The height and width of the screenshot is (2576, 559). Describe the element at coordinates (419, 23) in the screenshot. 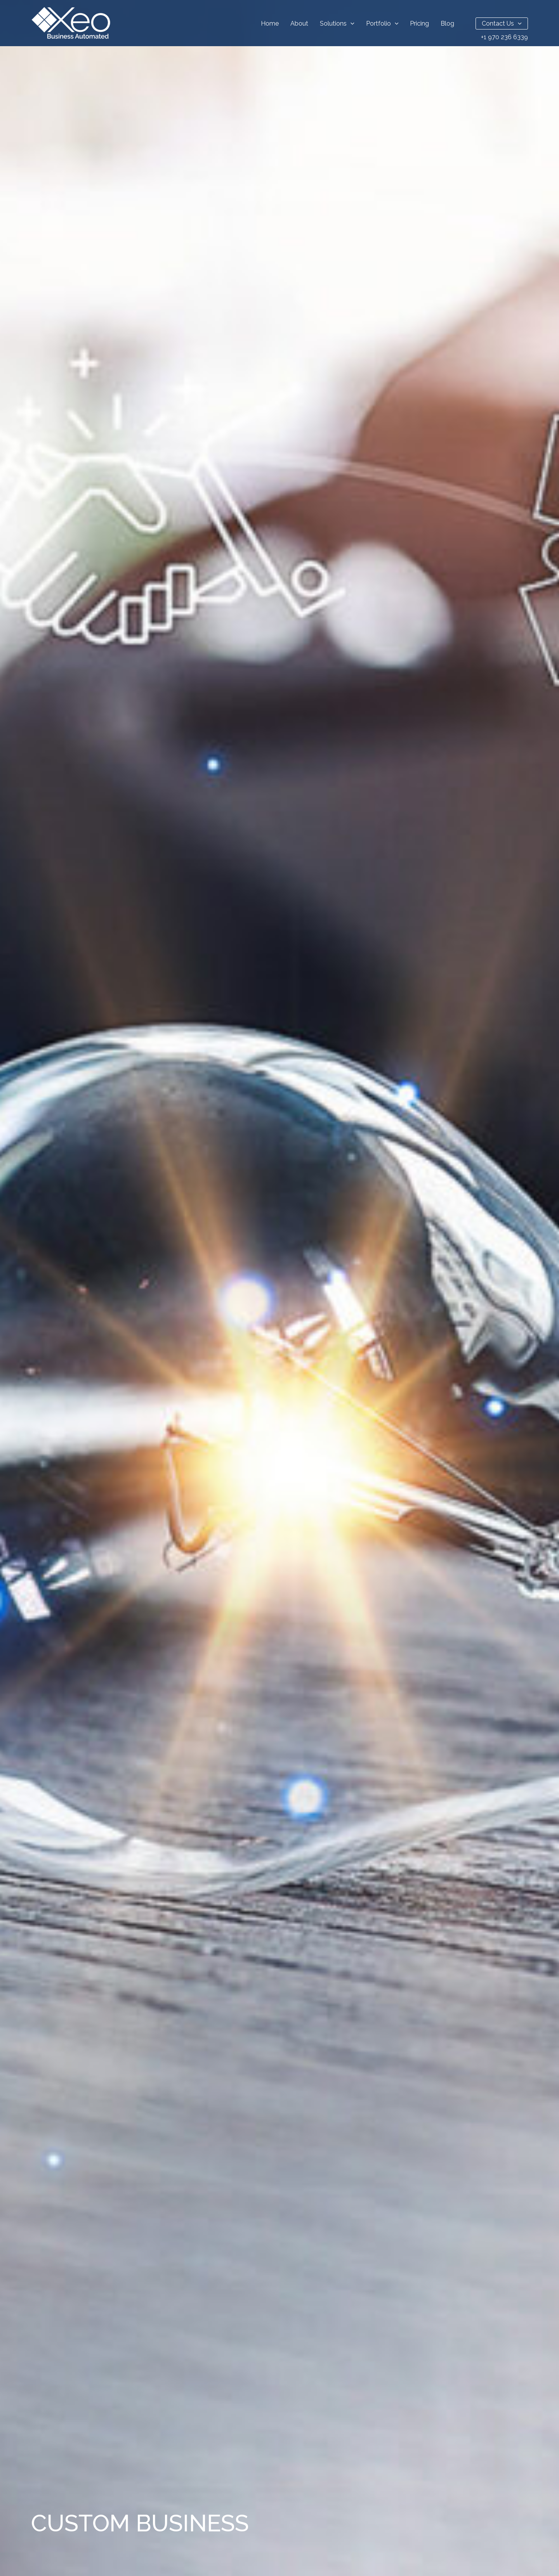

I see `Pricing` at that location.